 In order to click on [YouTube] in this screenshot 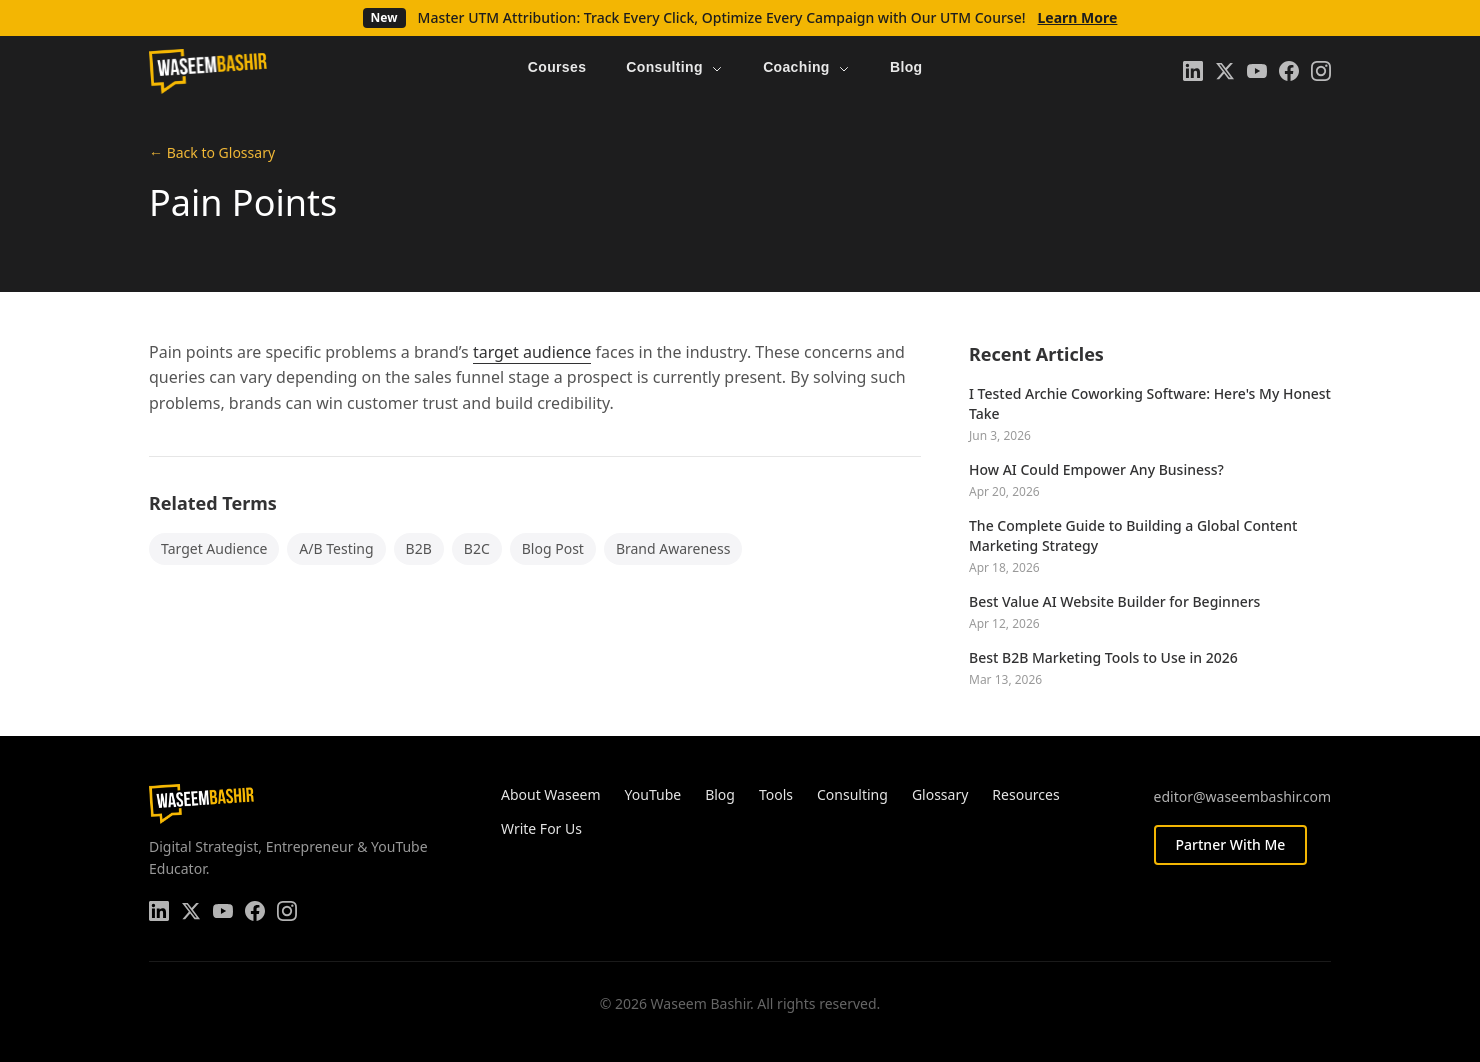, I will do `click(1257, 71)`.